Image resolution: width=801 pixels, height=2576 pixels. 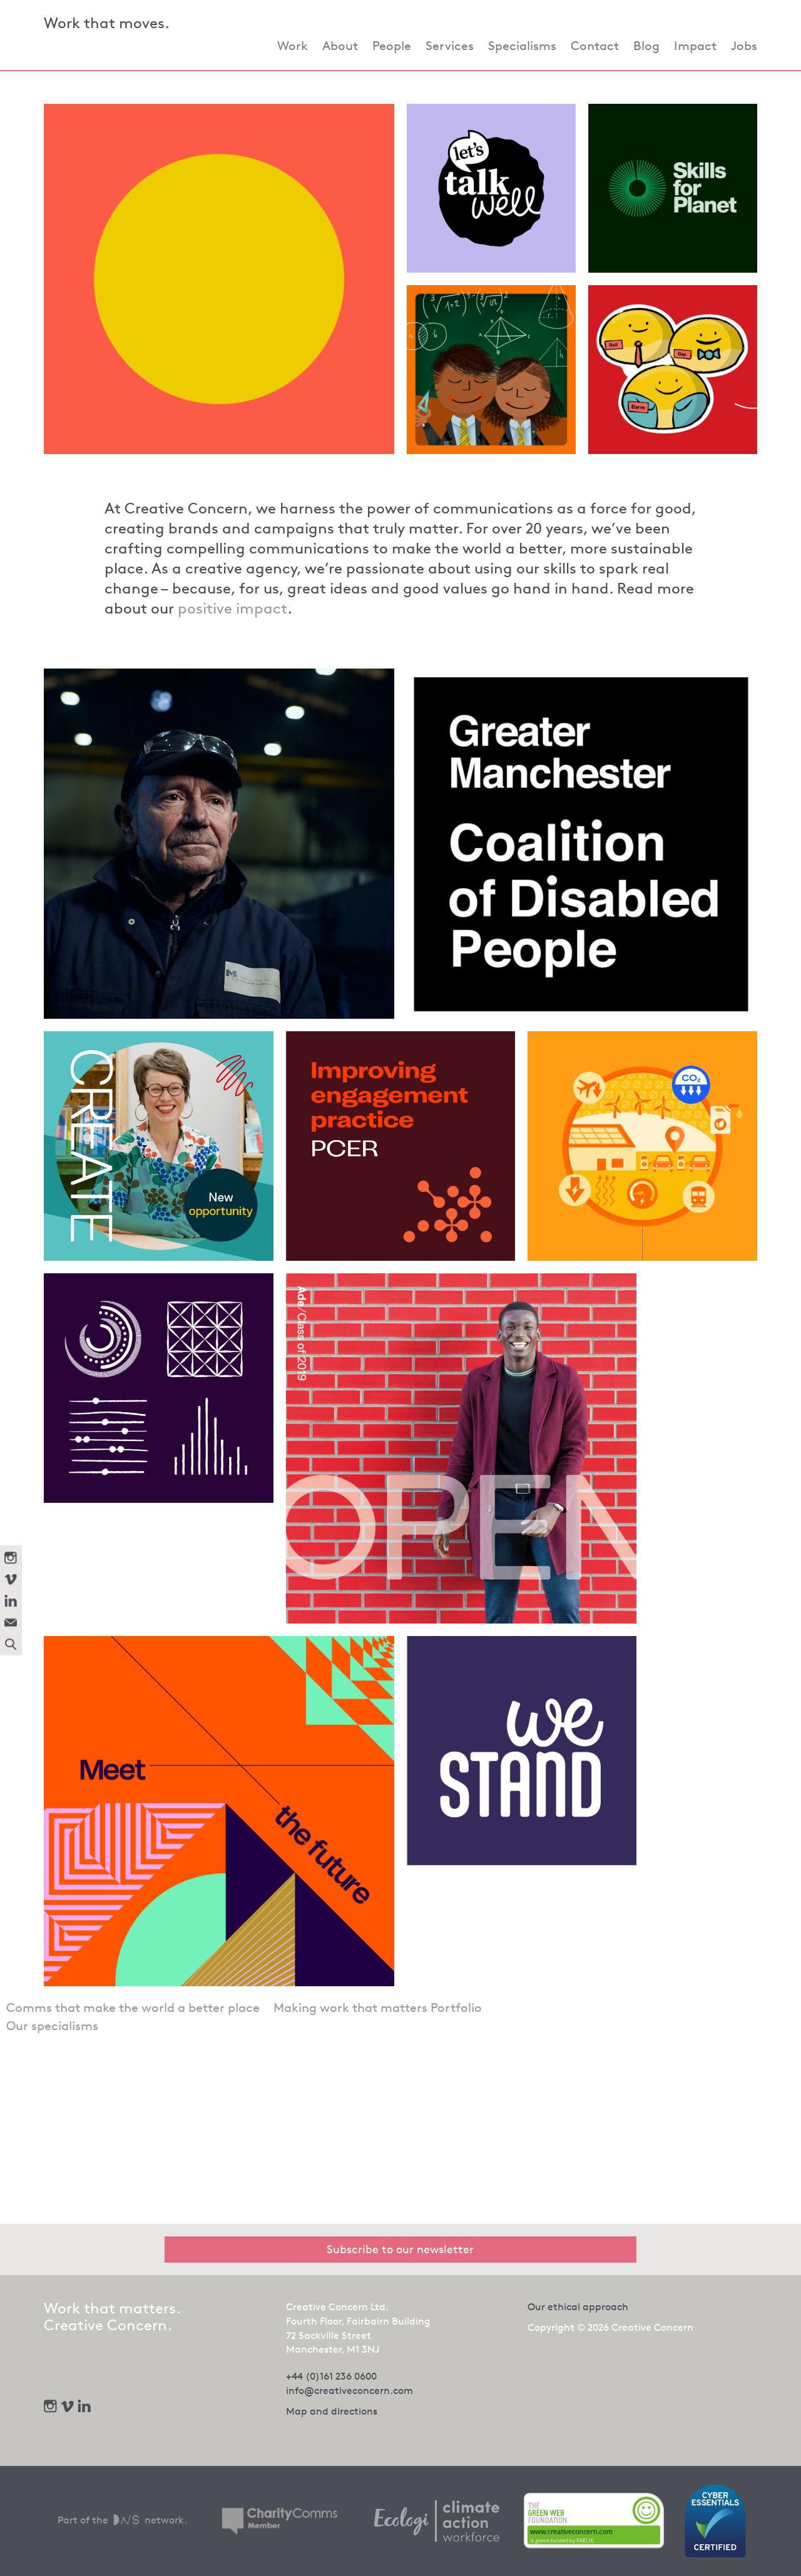 What do you see at coordinates (695, 45) in the screenshot?
I see `Impact` at bounding box center [695, 45].